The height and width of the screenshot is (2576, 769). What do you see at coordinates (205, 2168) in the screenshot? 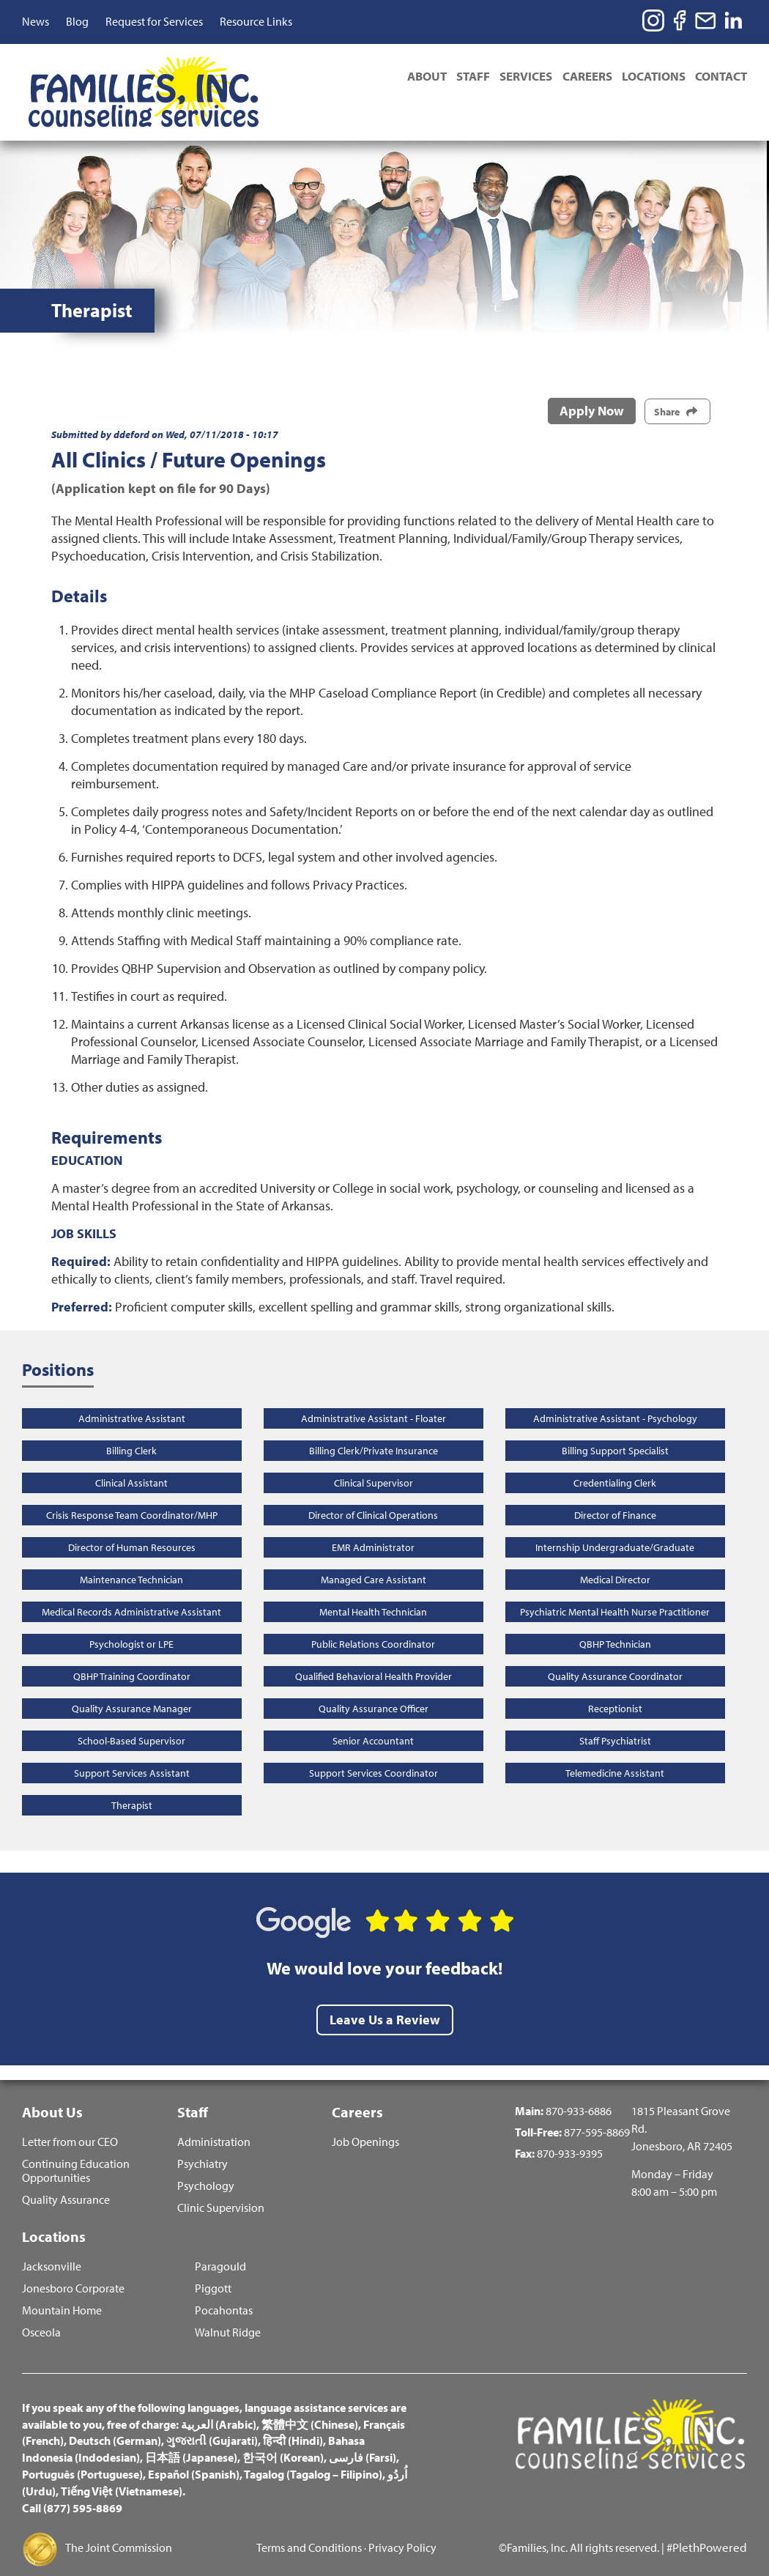
I see `Psychology` at bounding box center [205, 2168].